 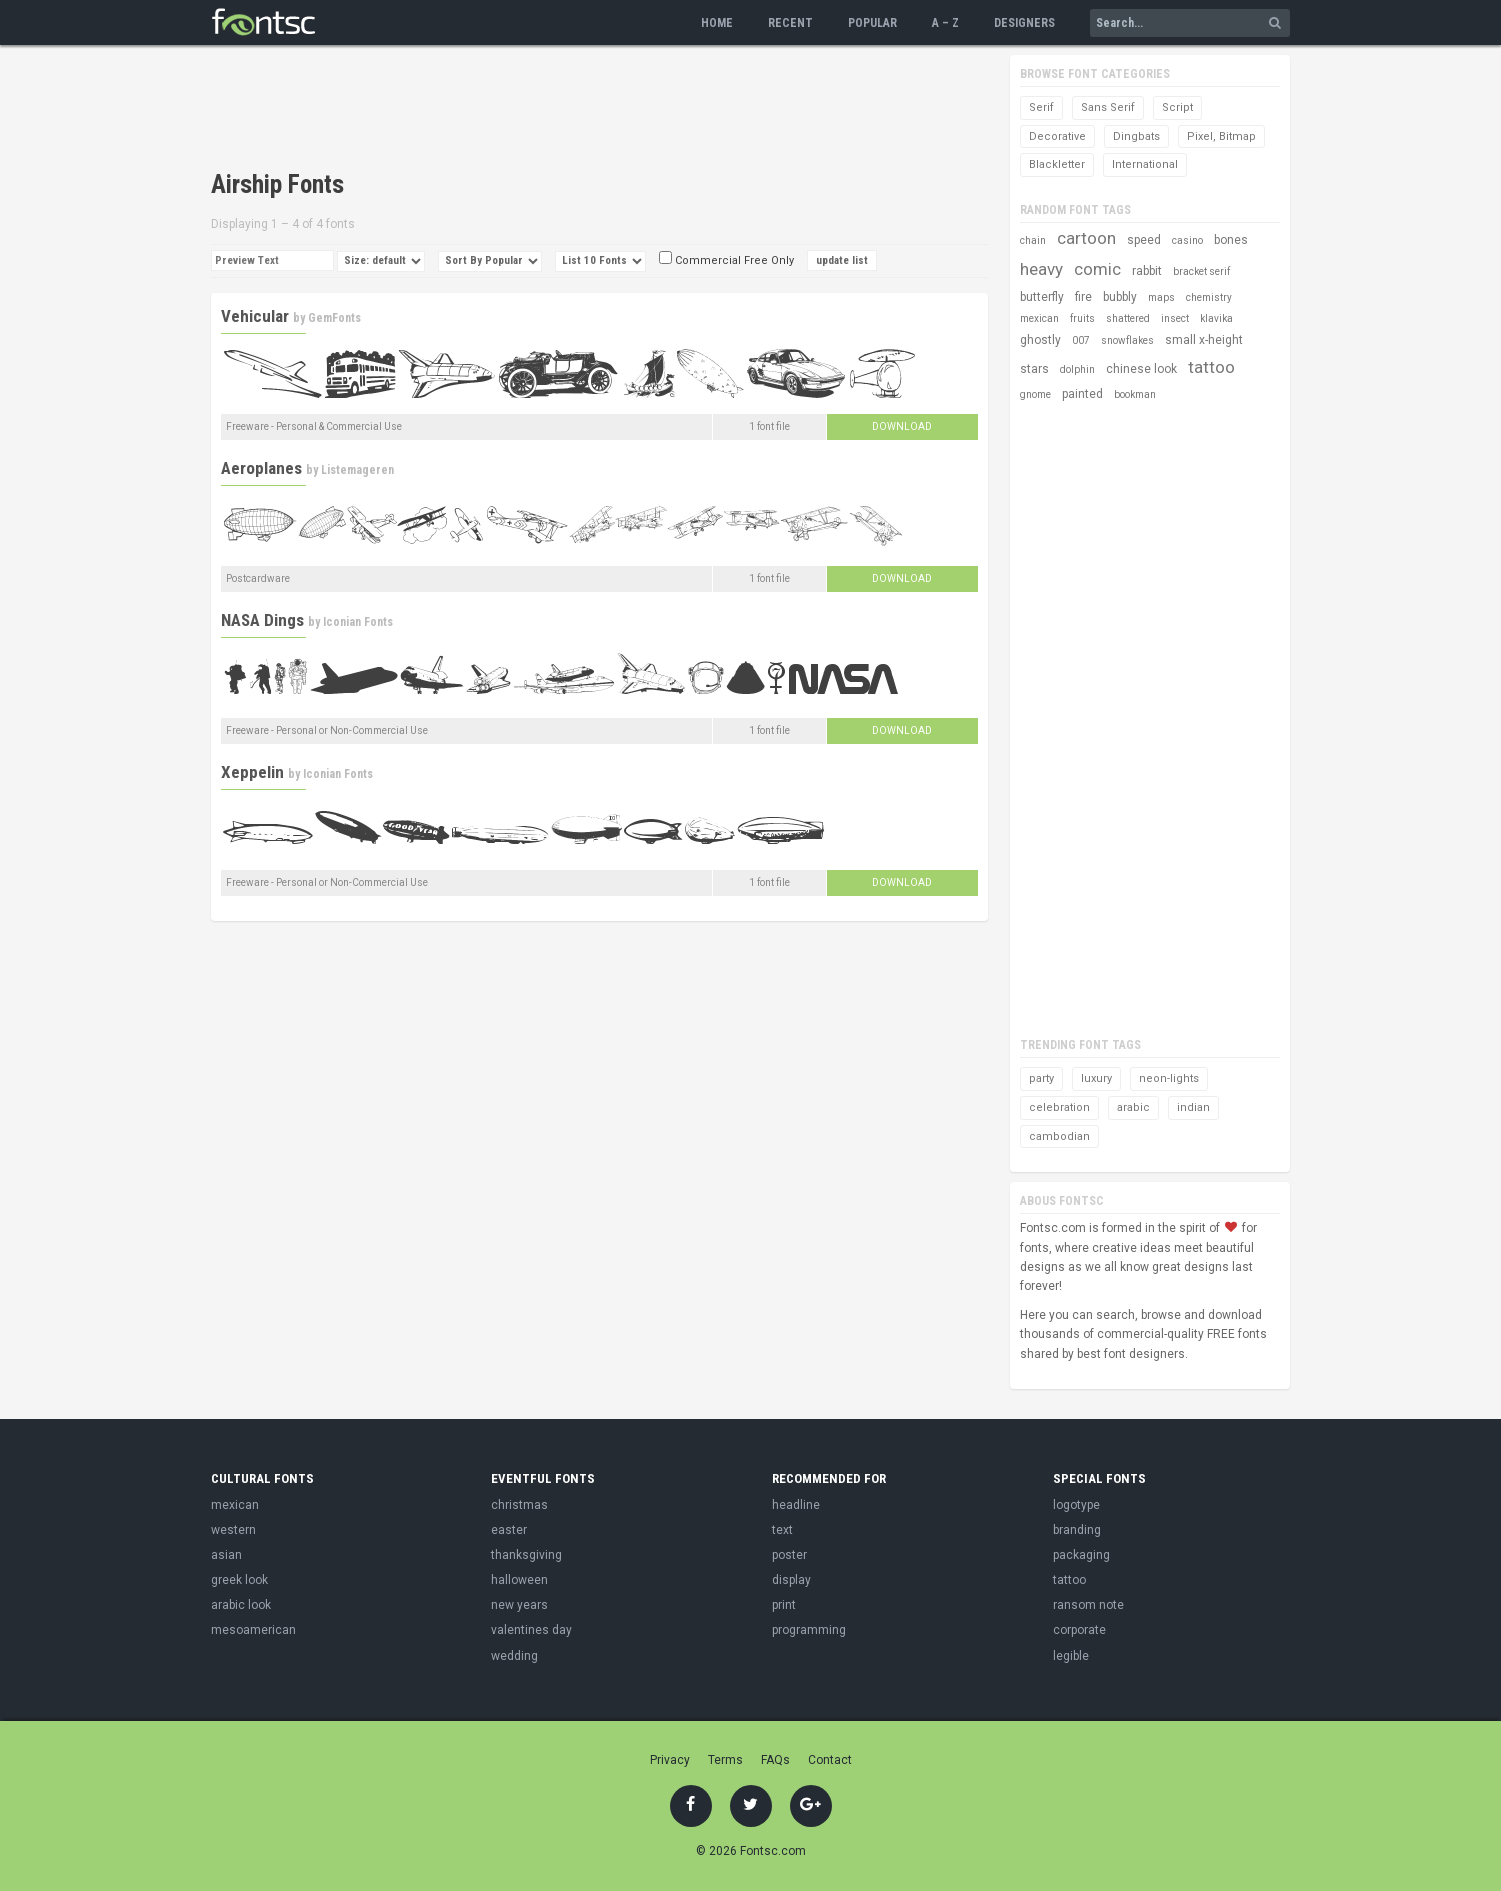 What do you see at coordinates (784, 1605) in the screenshot?
I see `print` at bounding box center [784, 1605].